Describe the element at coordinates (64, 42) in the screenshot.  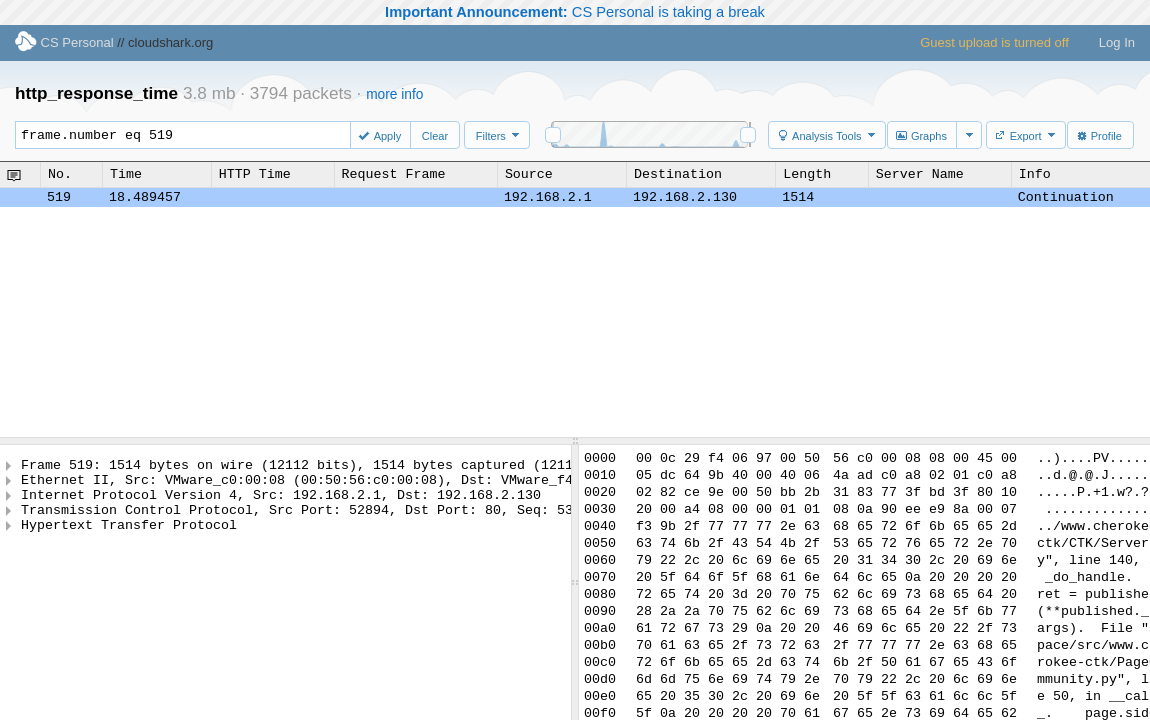
I see `CS Personal` at that location.